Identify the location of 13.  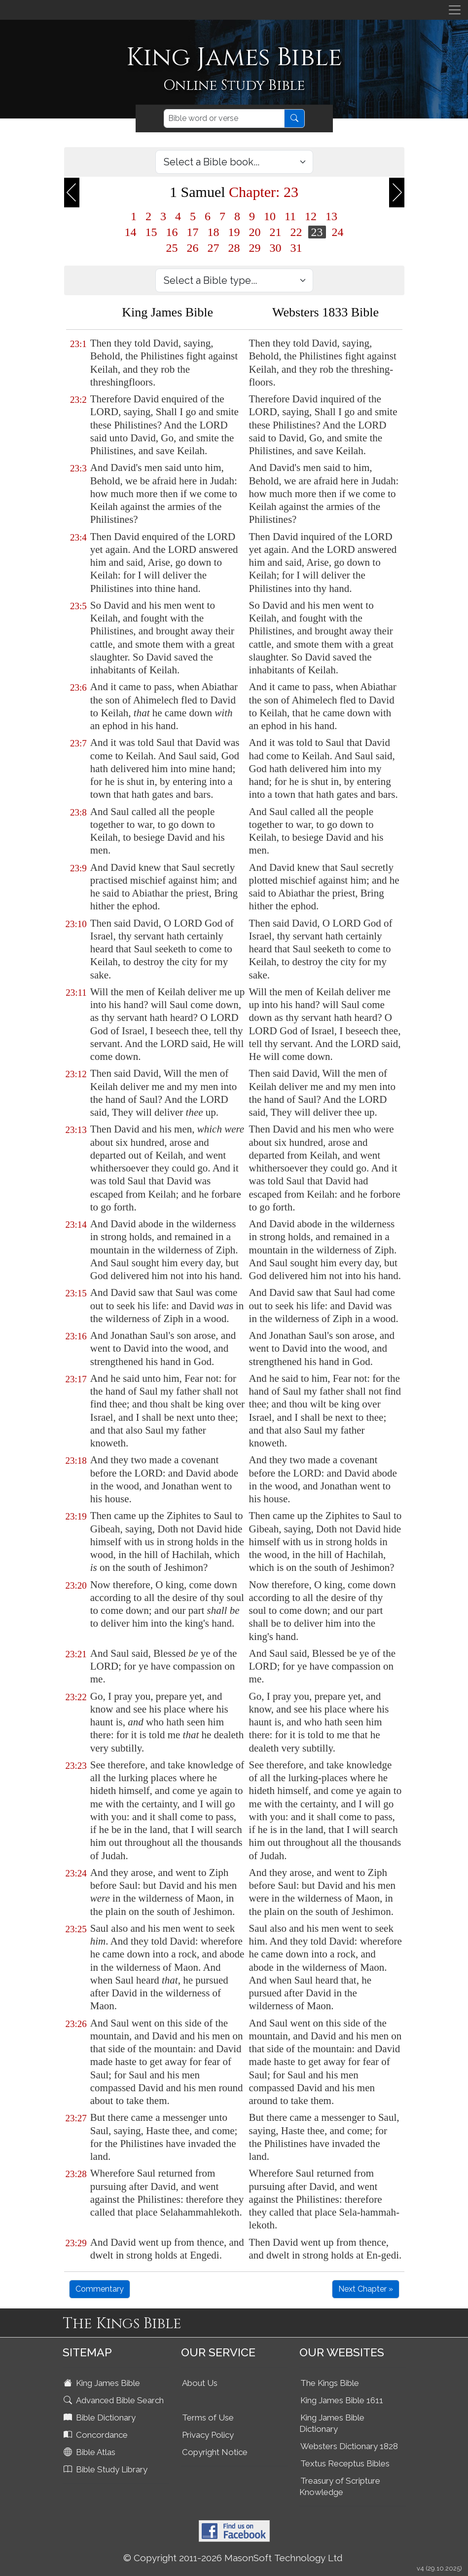
(331, 216).